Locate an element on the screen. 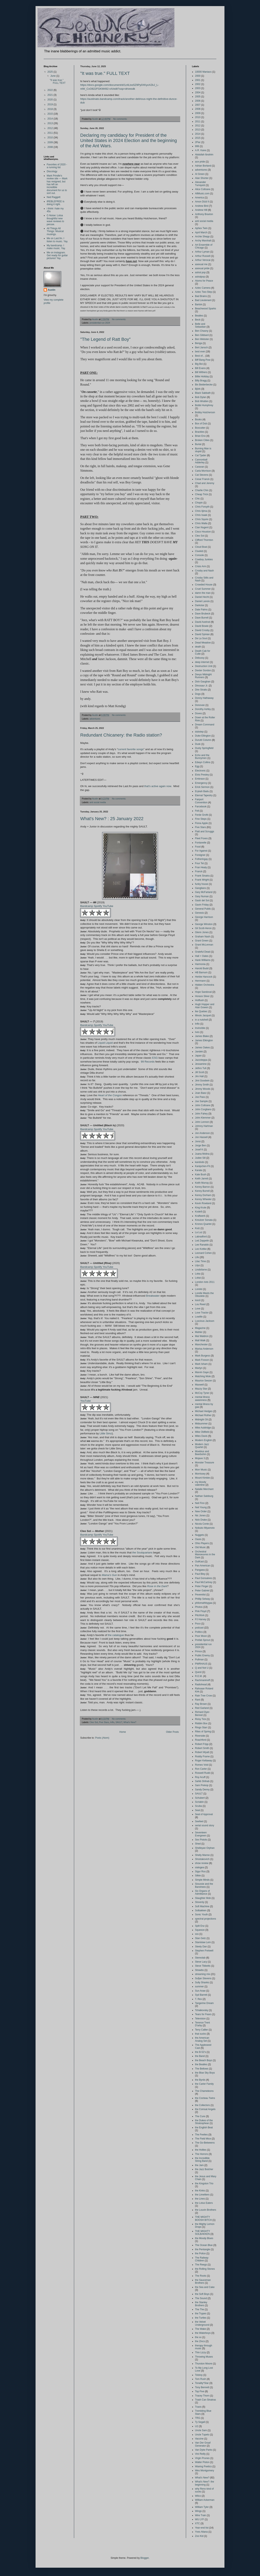 The image size is (260, 2576). Mal Waldron is located at coordinates (202, 1336).